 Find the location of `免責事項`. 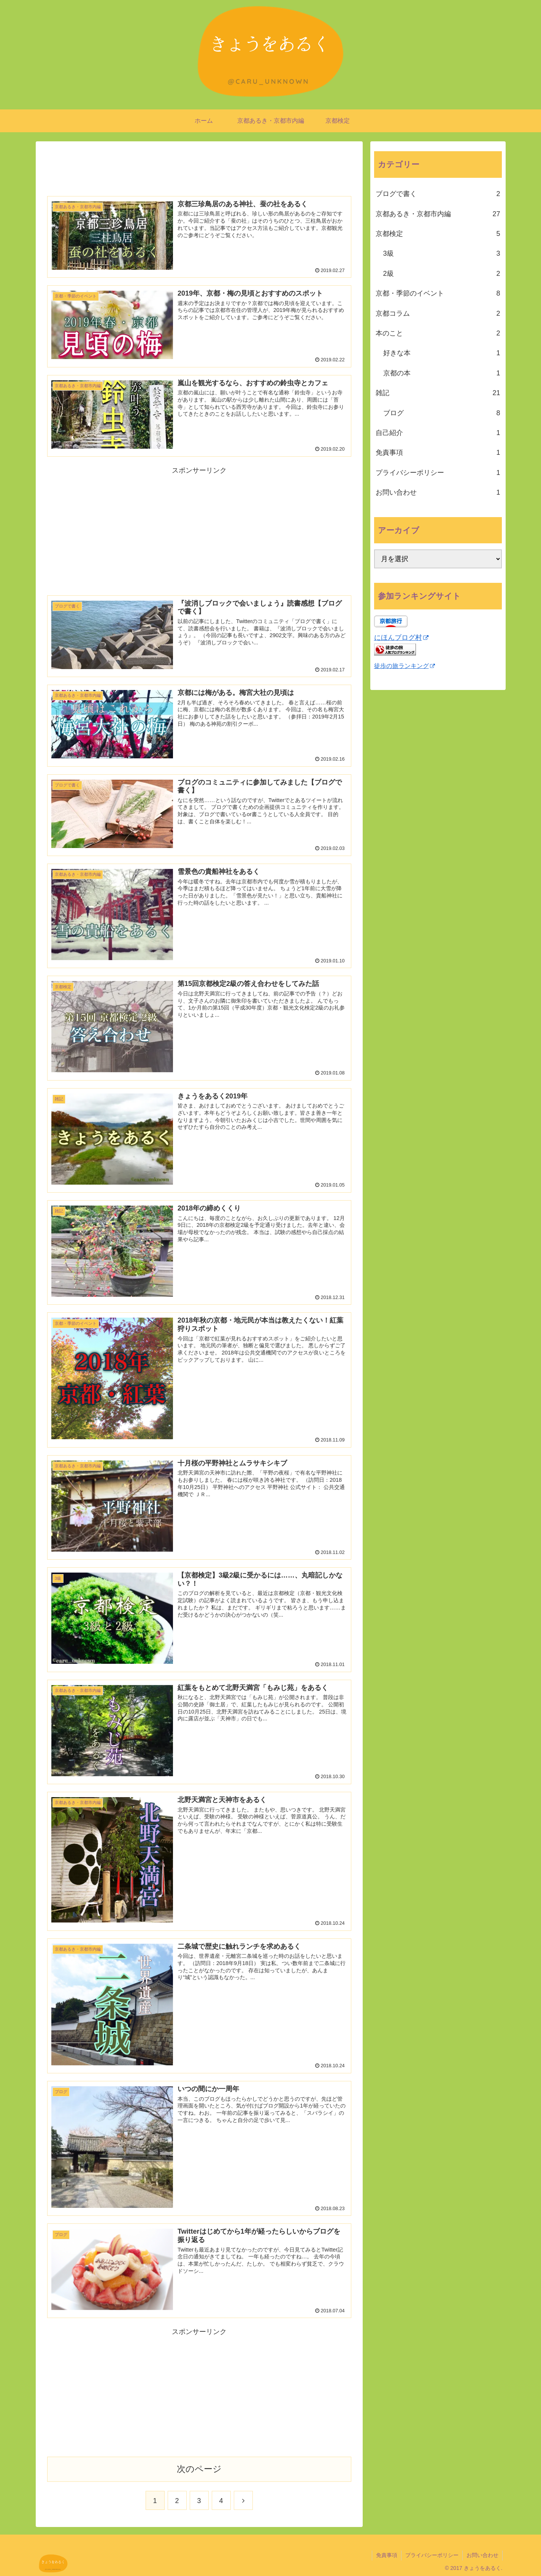

免責事項 is located at coordinates (438, 452).